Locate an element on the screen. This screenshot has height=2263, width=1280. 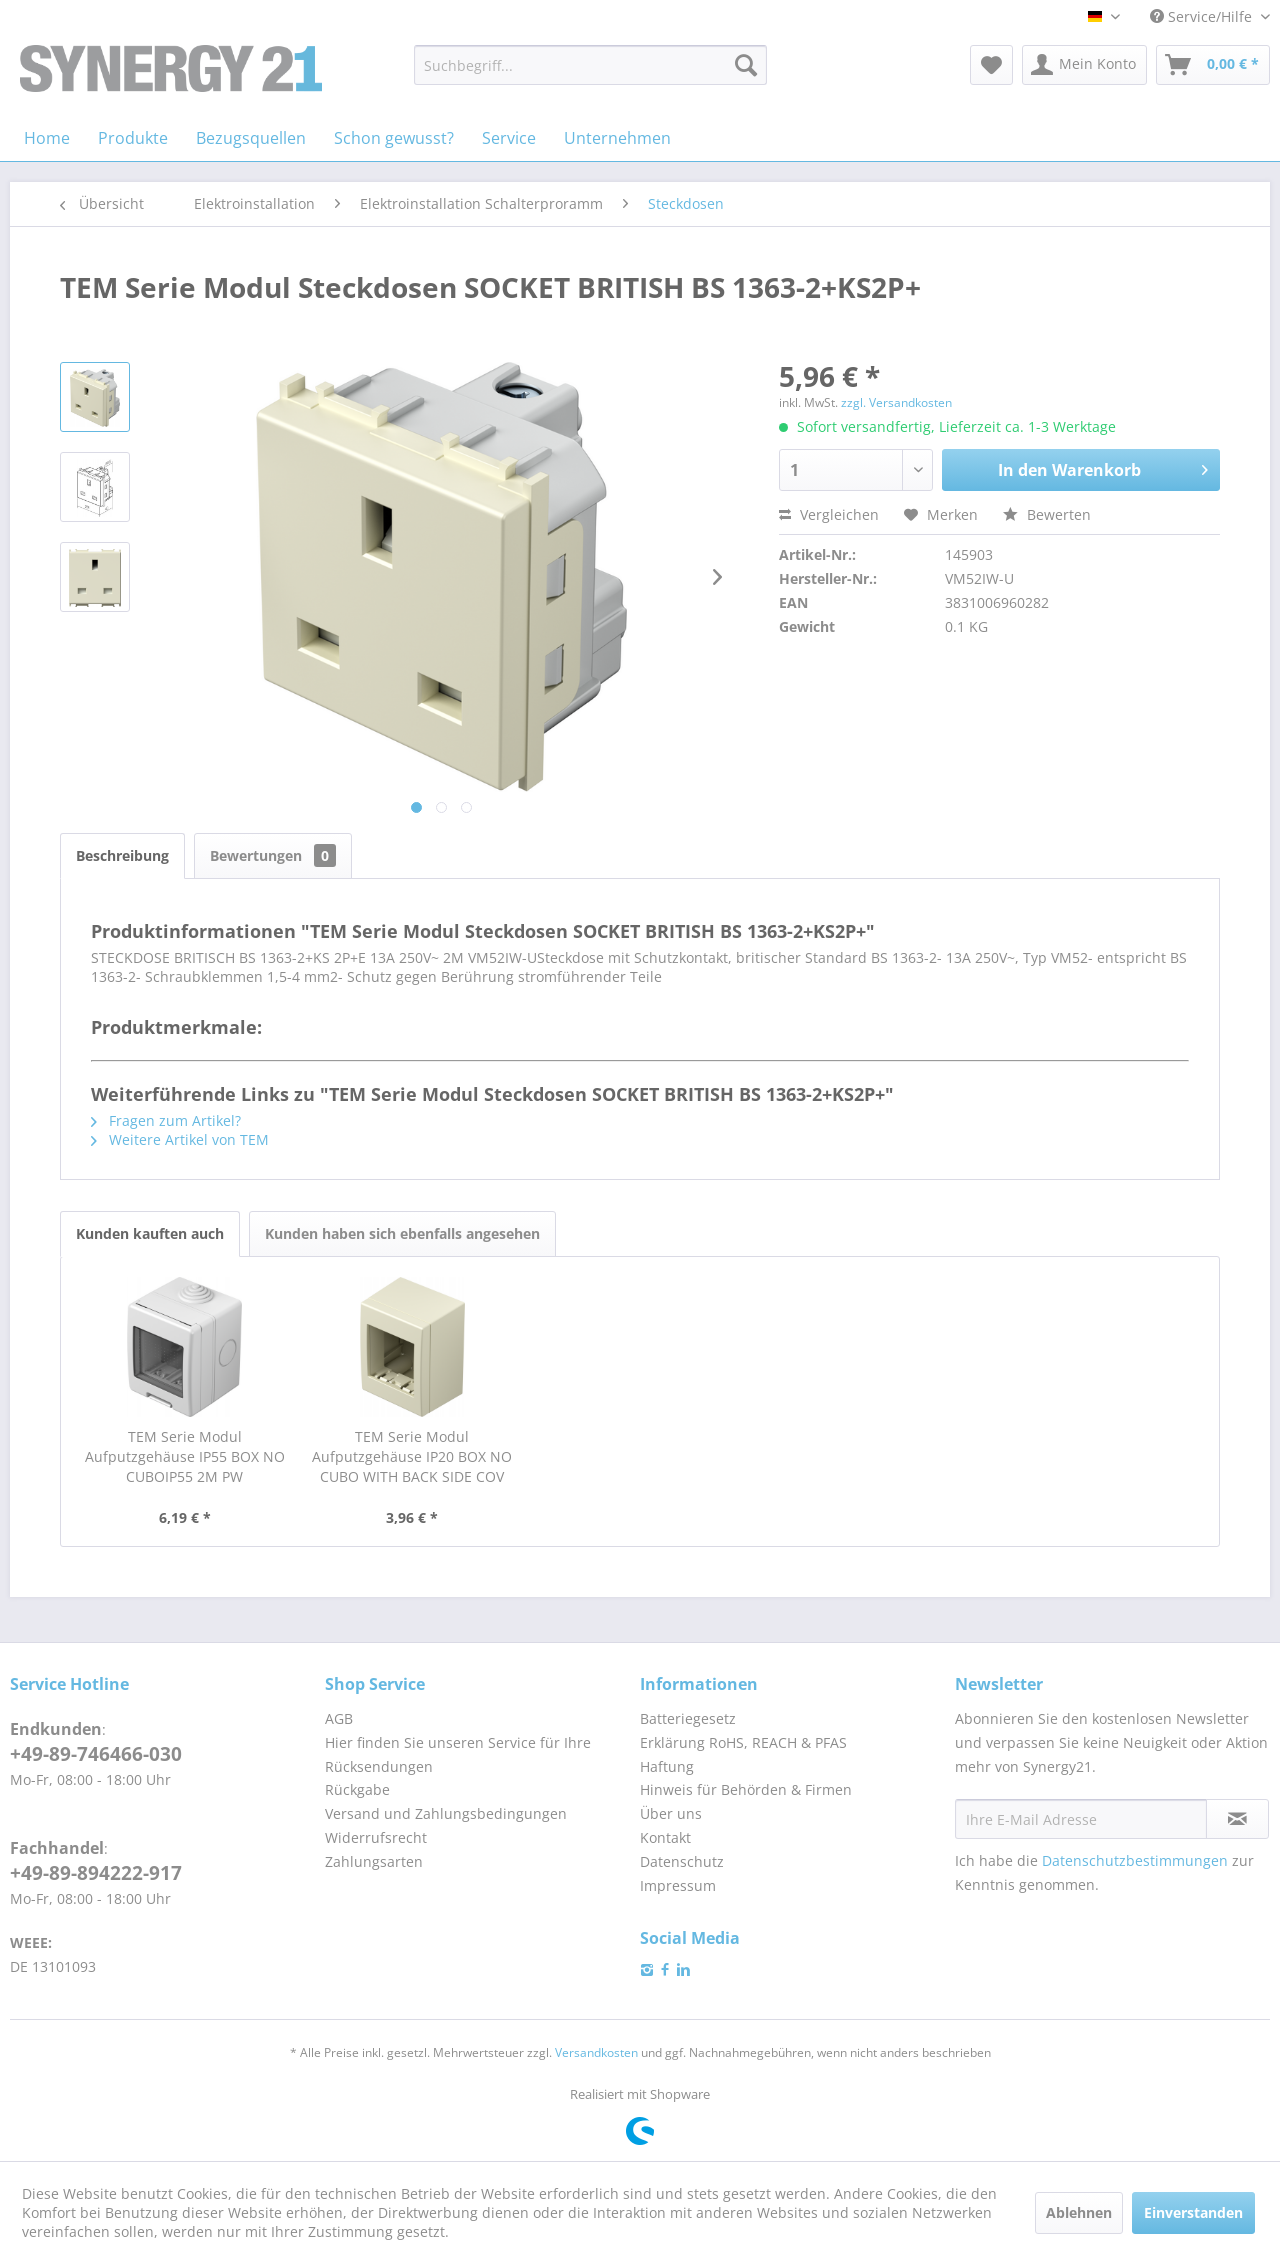
Versandkosten is located at coordinates (596, 2052).